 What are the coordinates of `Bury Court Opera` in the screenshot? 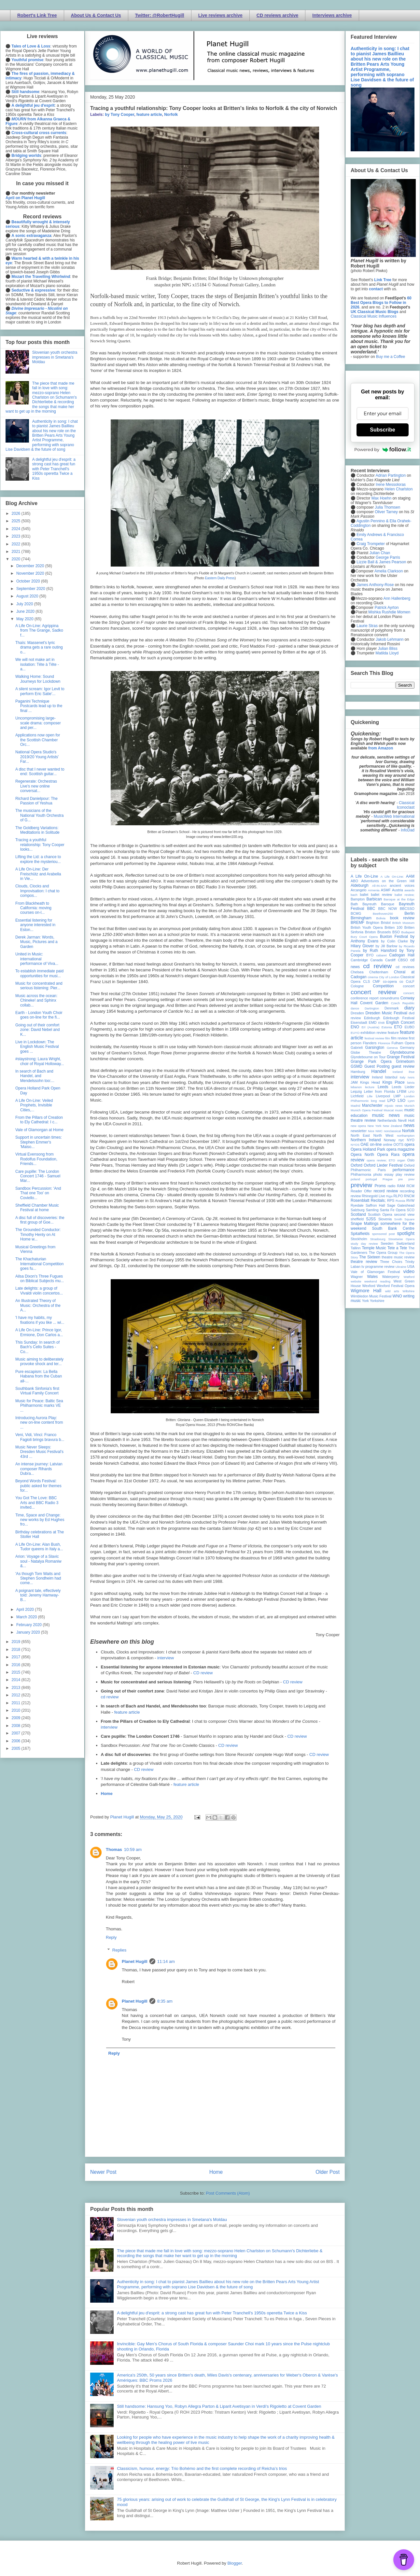 It's located at (364, 937).